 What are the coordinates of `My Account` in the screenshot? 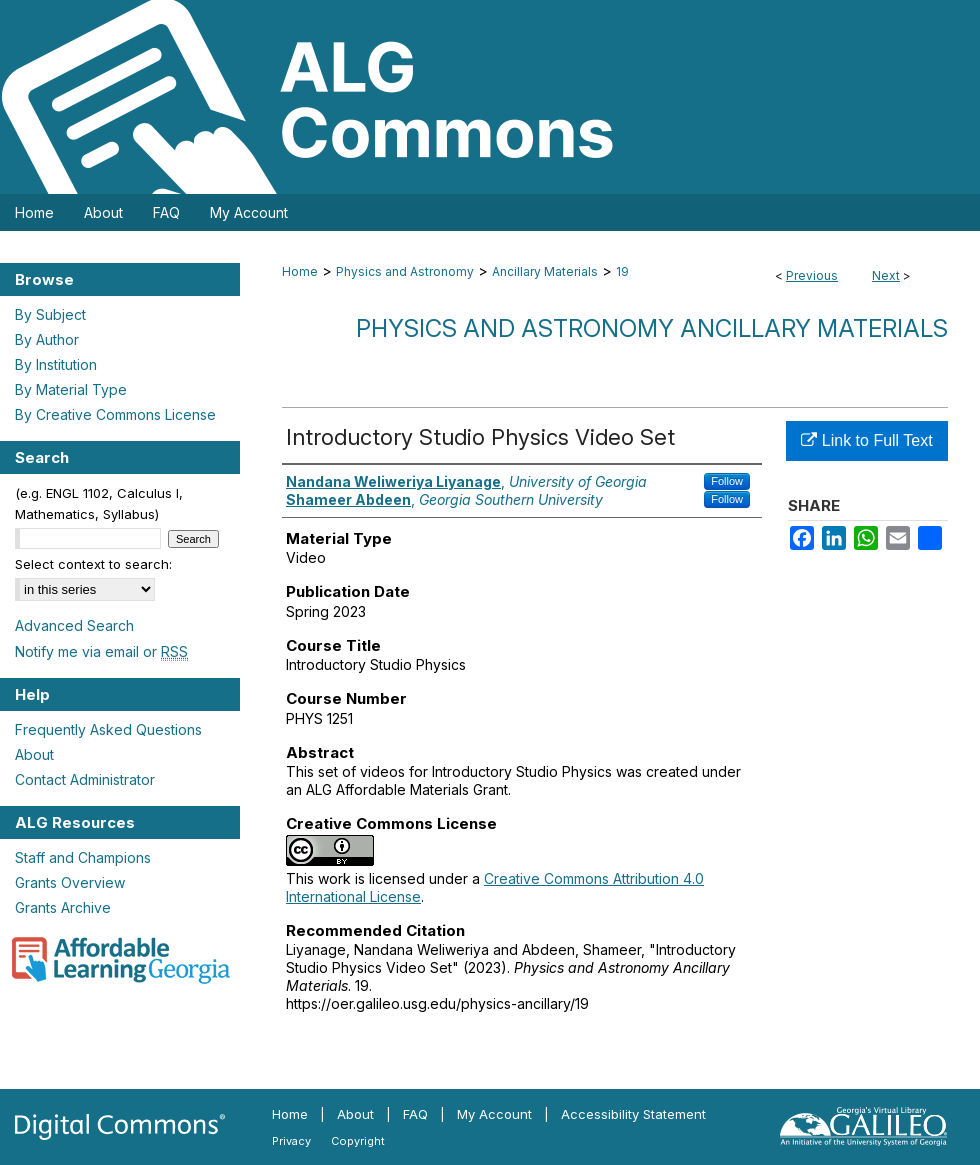 It's located at (494, 1114).